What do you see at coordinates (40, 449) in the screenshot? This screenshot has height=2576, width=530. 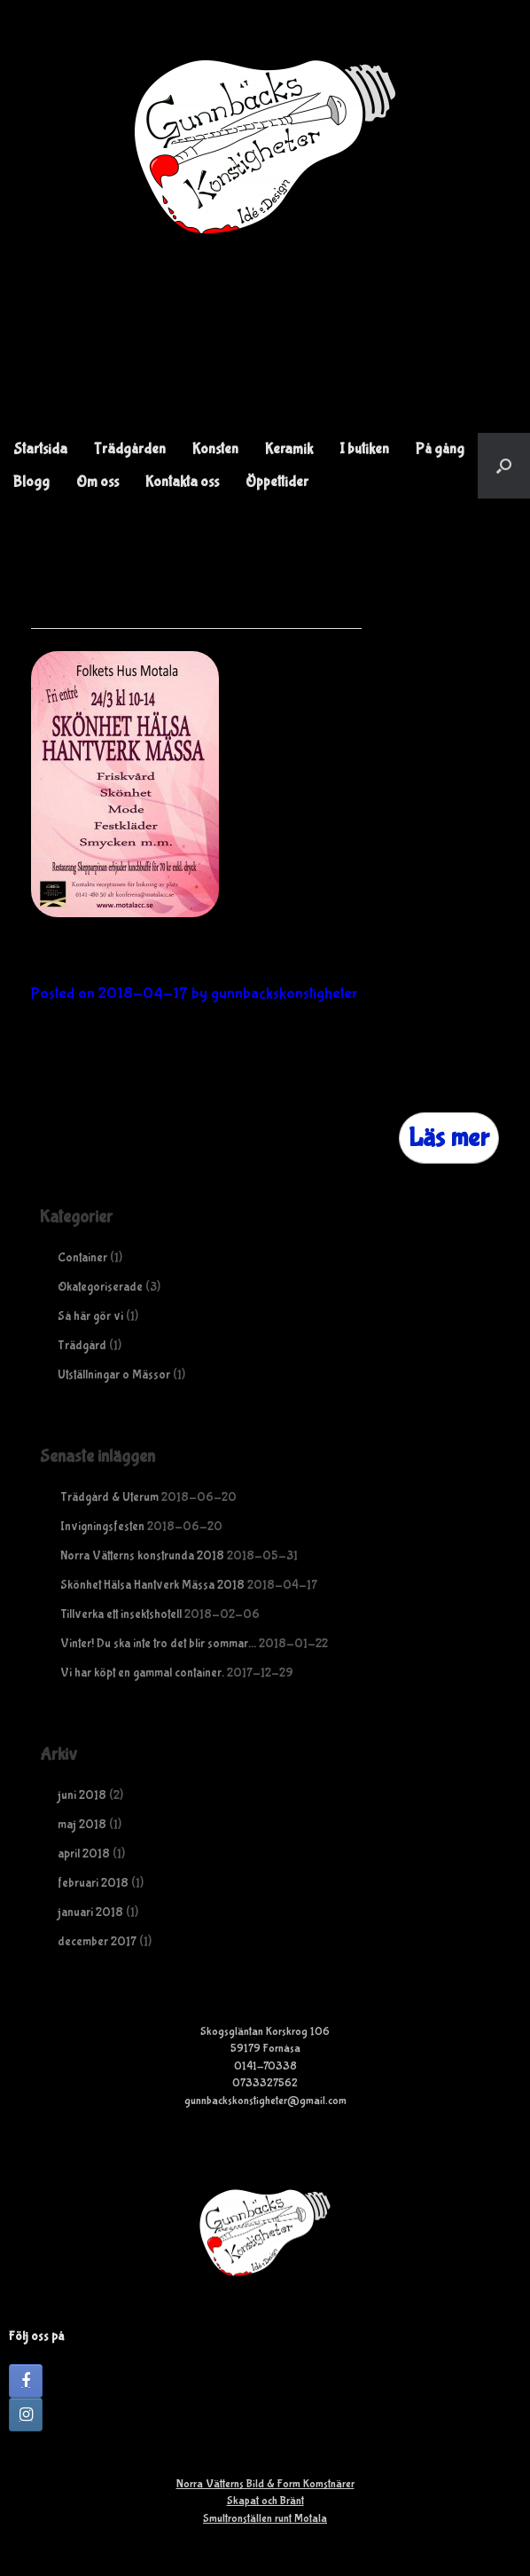 I see `Startsida` at bounding box center [40, 449].